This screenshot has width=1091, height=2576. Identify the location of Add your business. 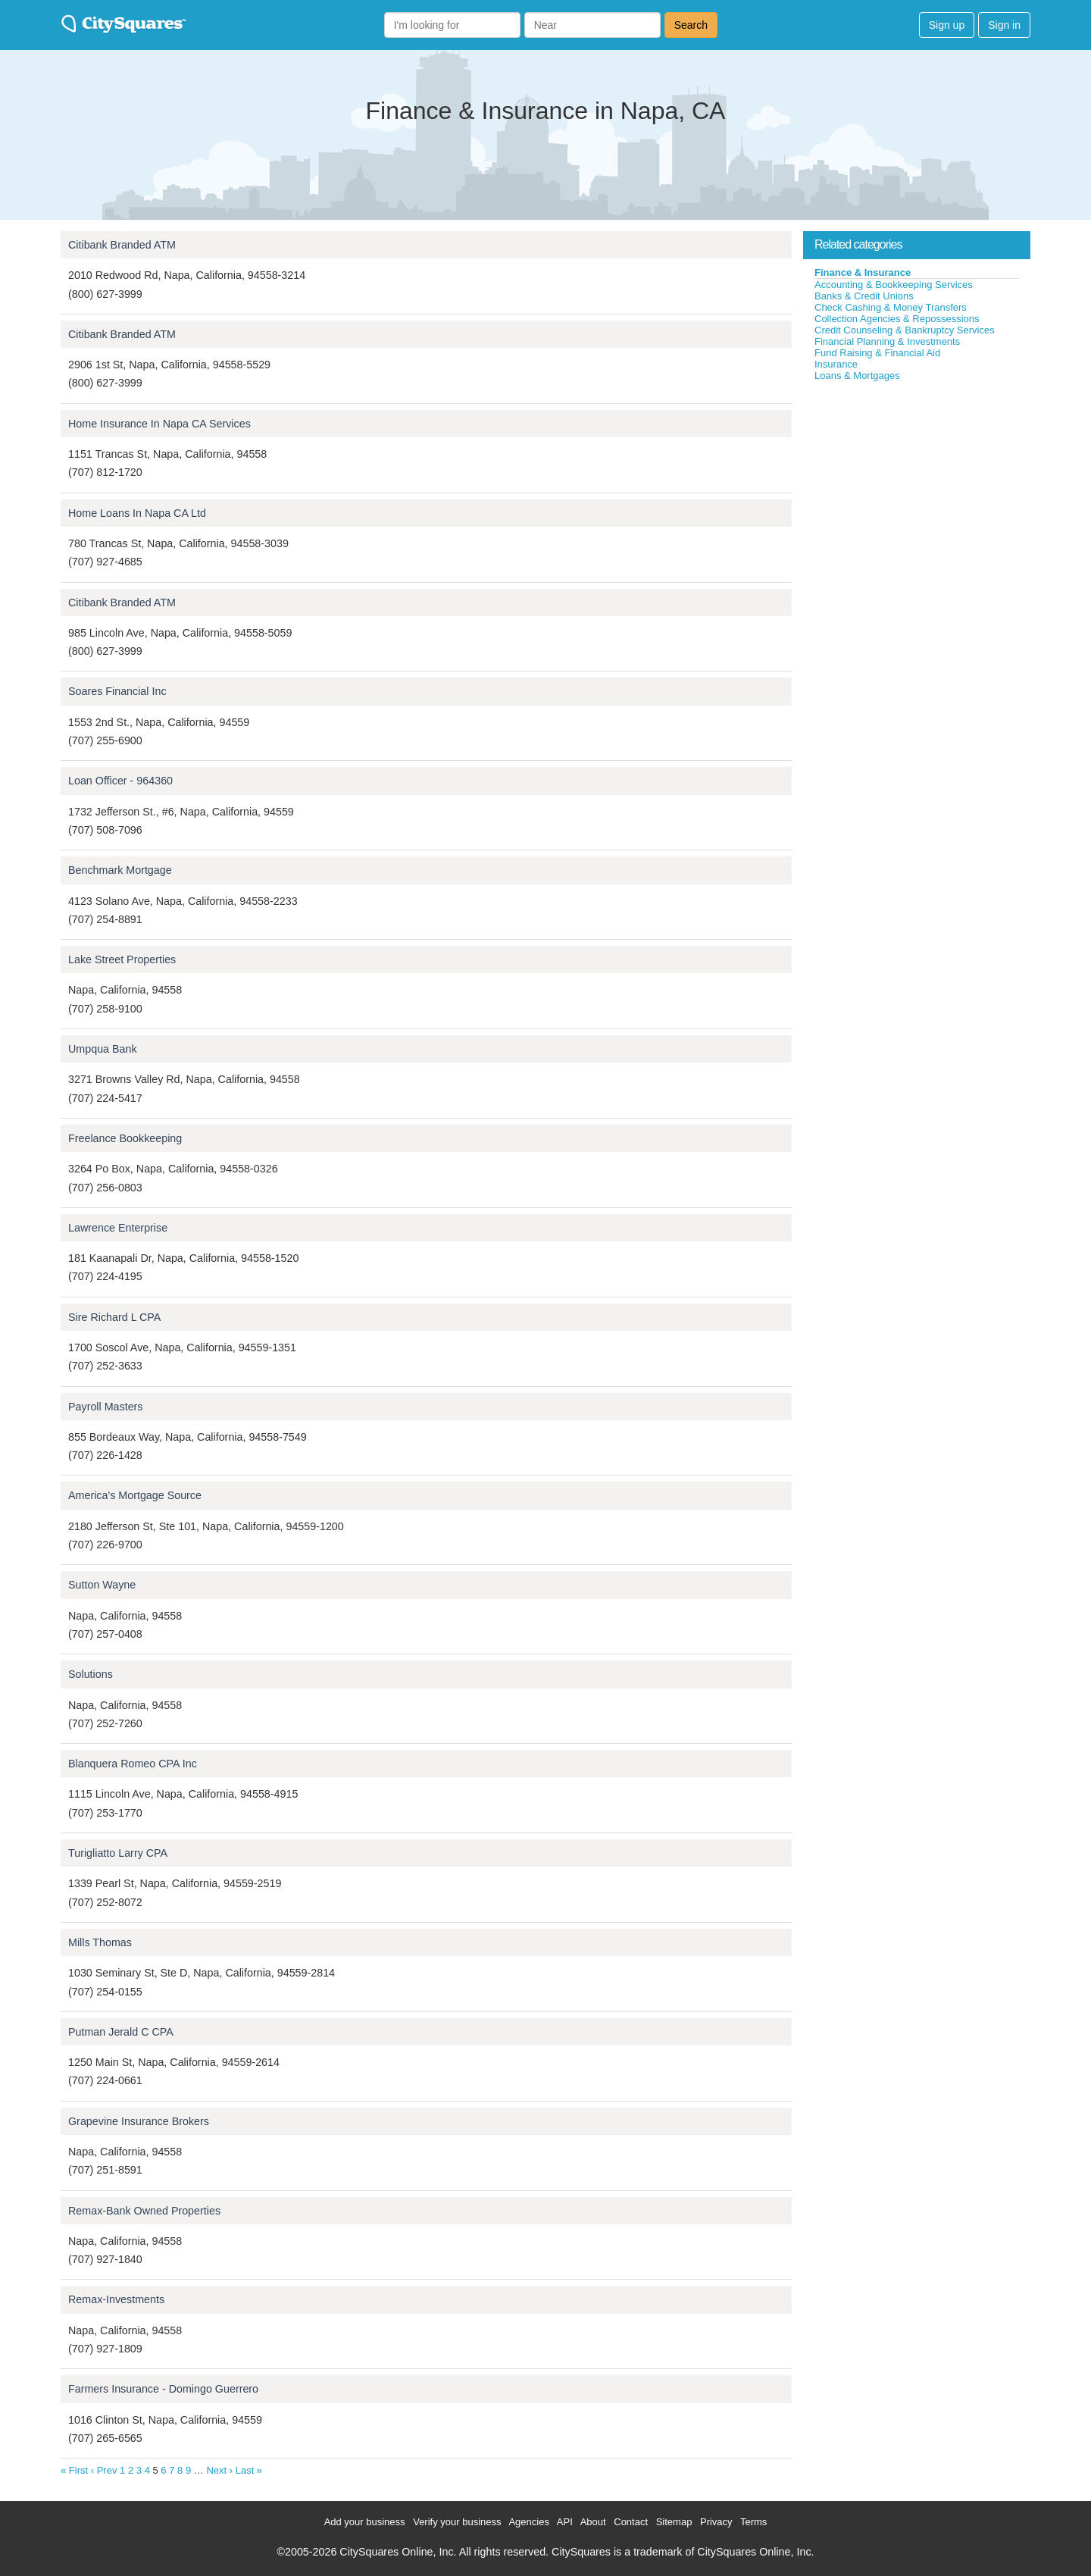
(364, 2521).